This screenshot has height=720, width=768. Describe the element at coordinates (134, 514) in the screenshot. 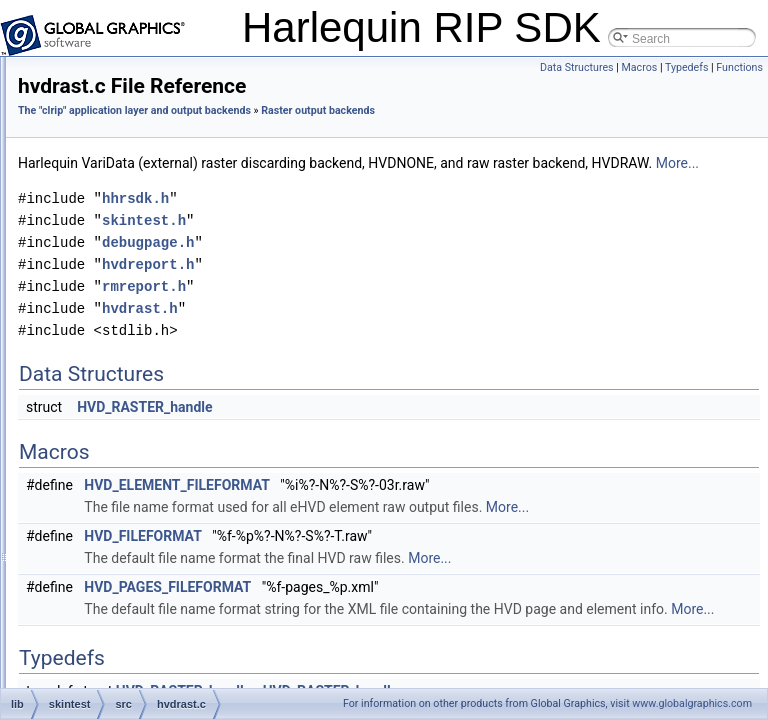

I see `ldkapi.h` at that location.